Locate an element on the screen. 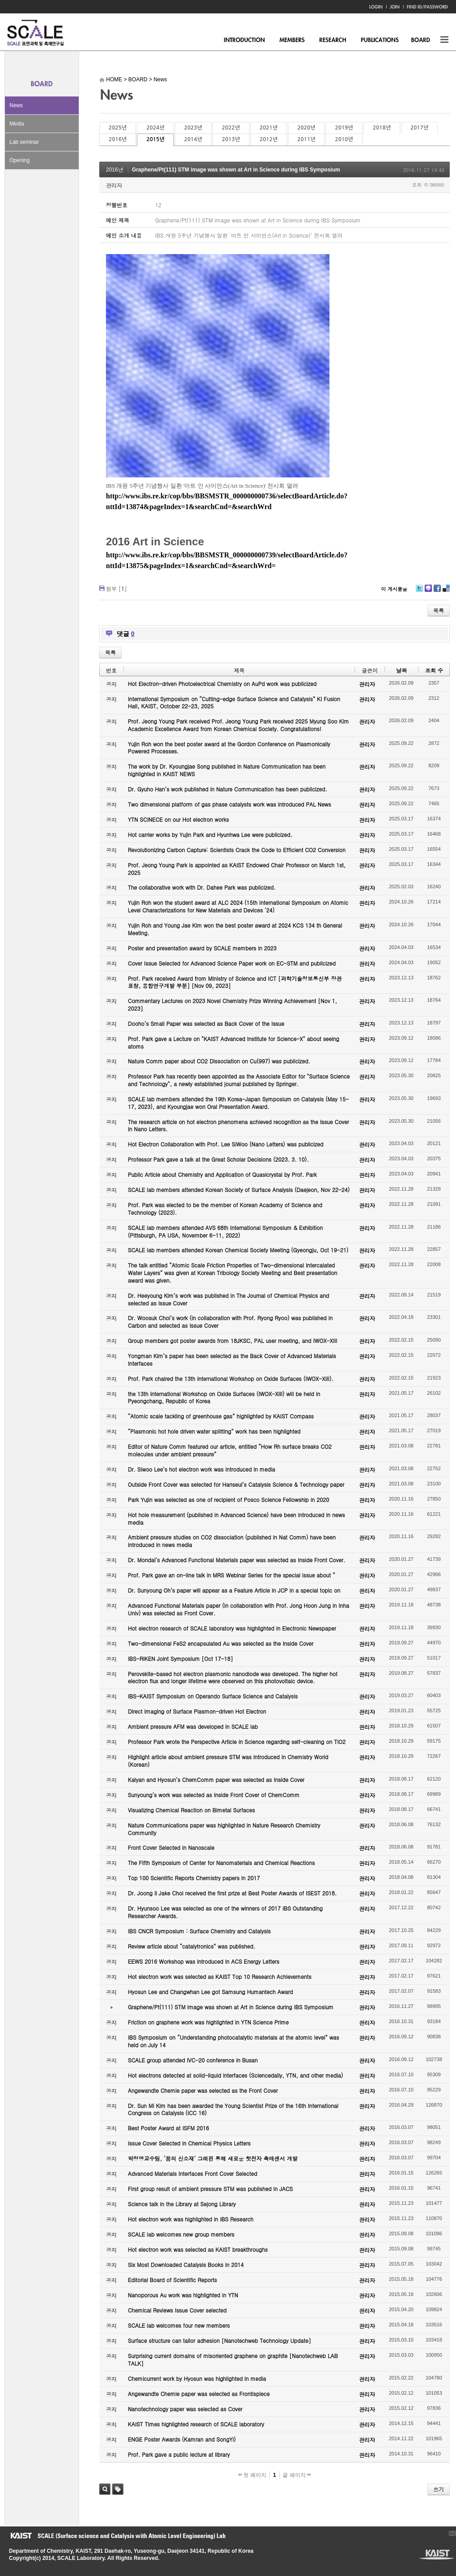 The image size is (456, 2576). Front Cover Selected in Nanoscale is located at coordinates (171, 1847).